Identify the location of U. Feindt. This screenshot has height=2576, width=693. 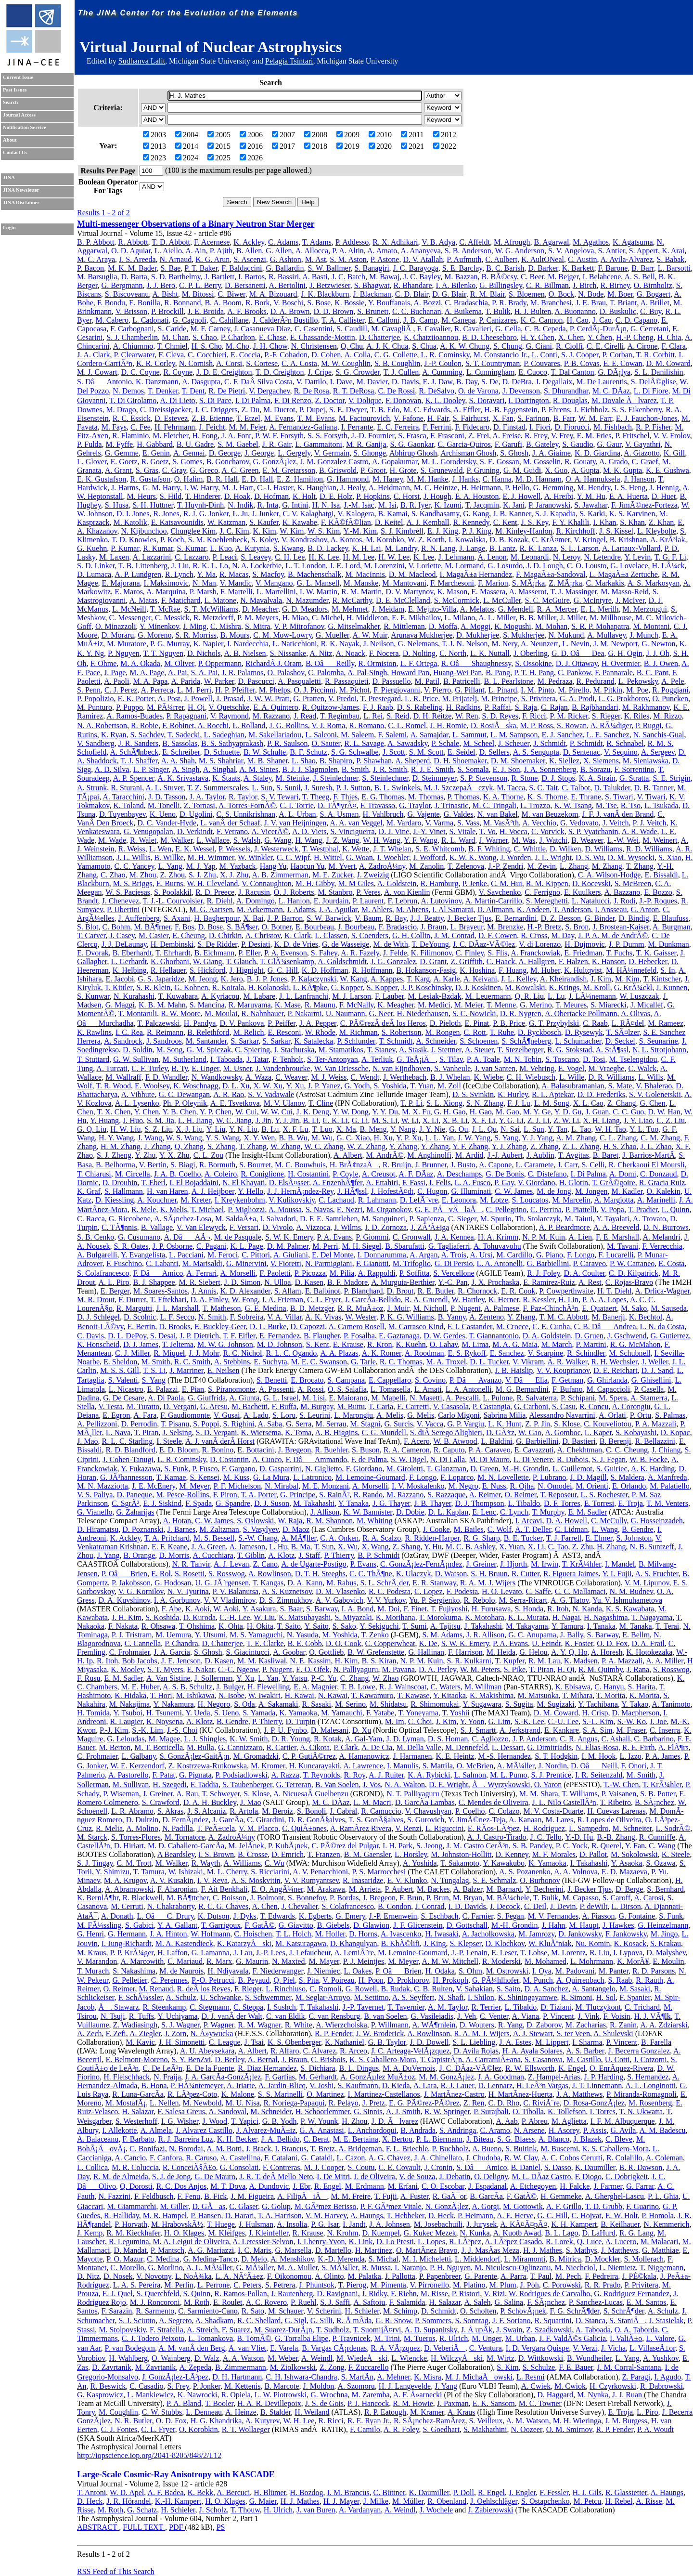
(546, 1643).